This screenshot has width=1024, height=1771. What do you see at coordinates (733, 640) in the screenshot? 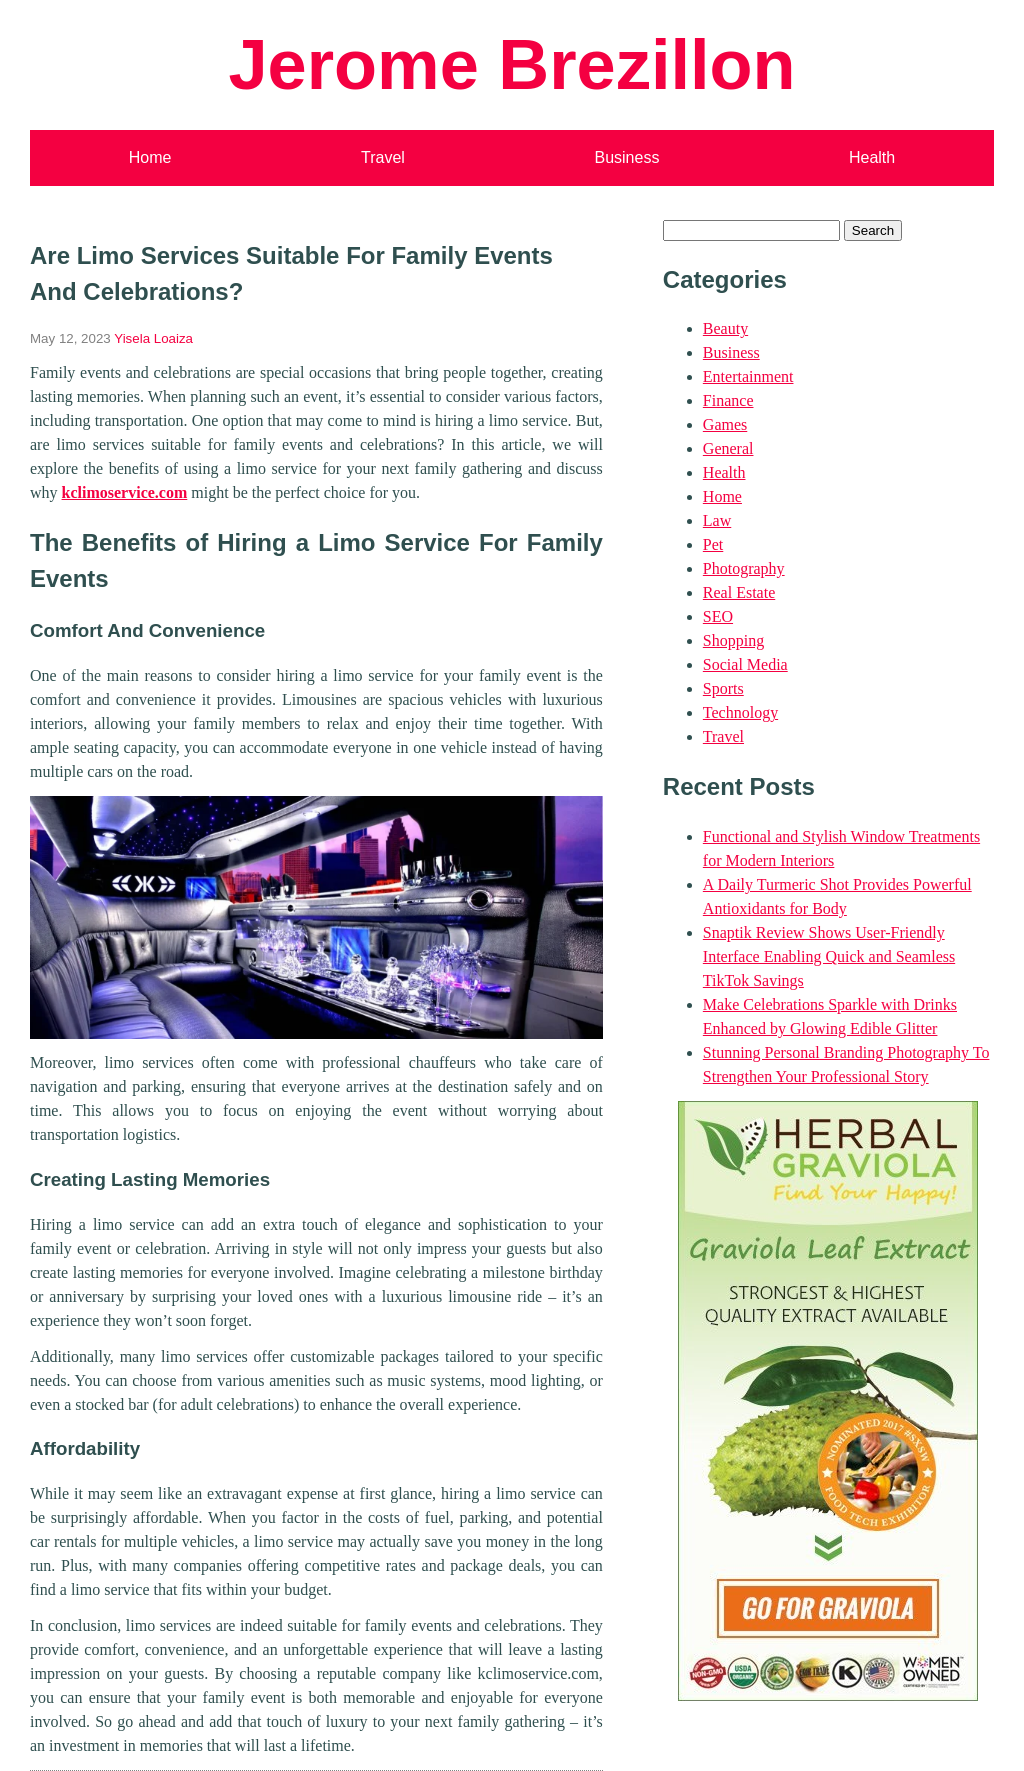
I see `Shopping` at bounding box center [733, 640].